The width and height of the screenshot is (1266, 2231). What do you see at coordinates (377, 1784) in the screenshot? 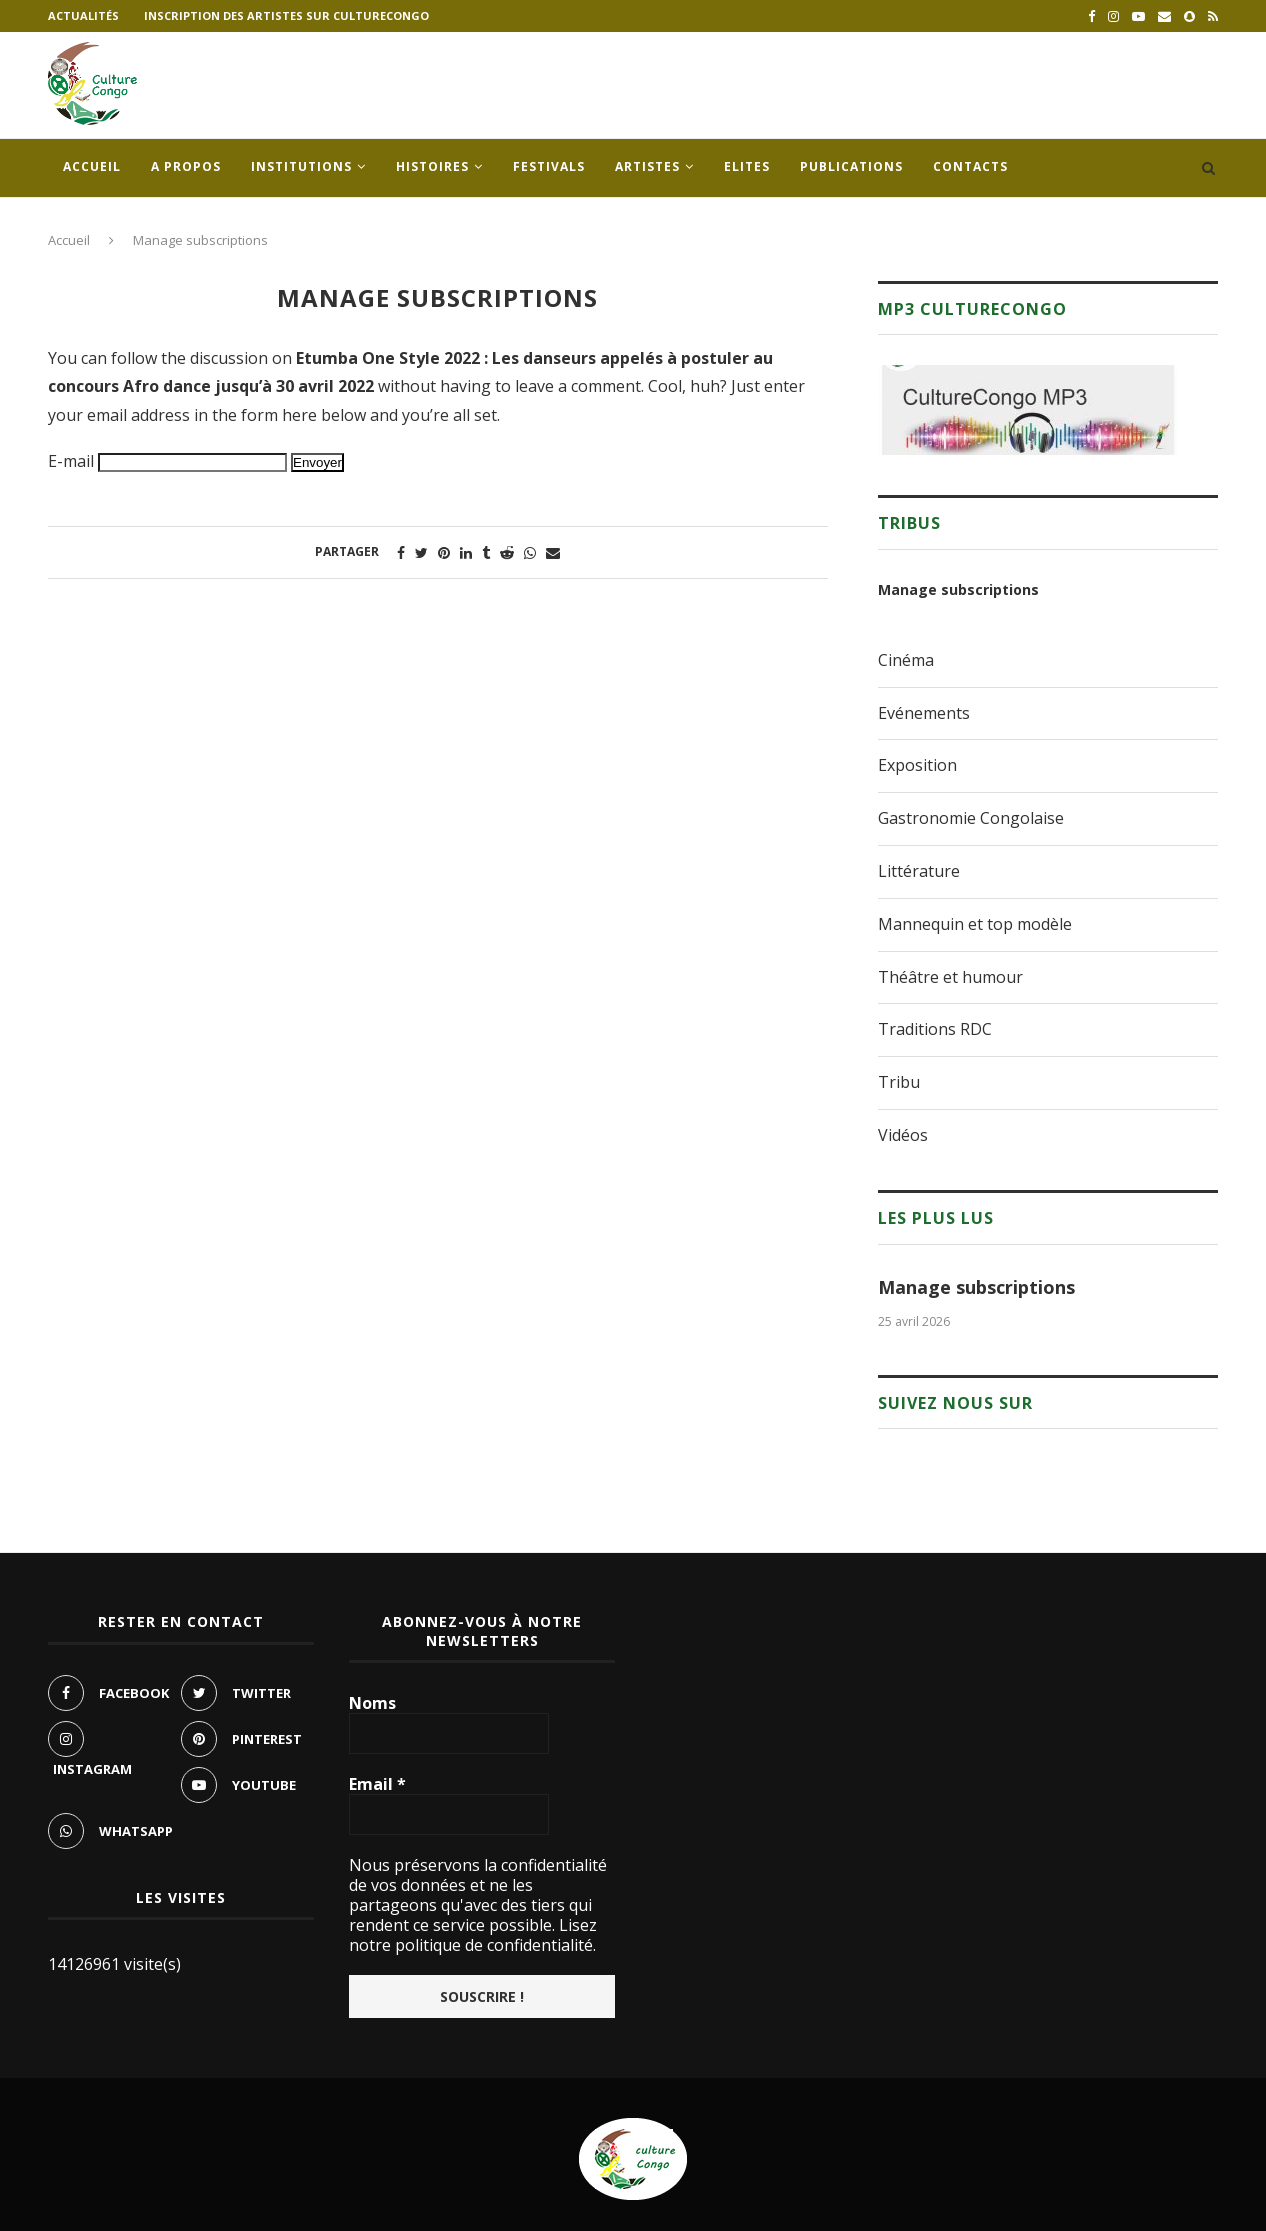
I see `Email` at bounding box center [377, 1784].